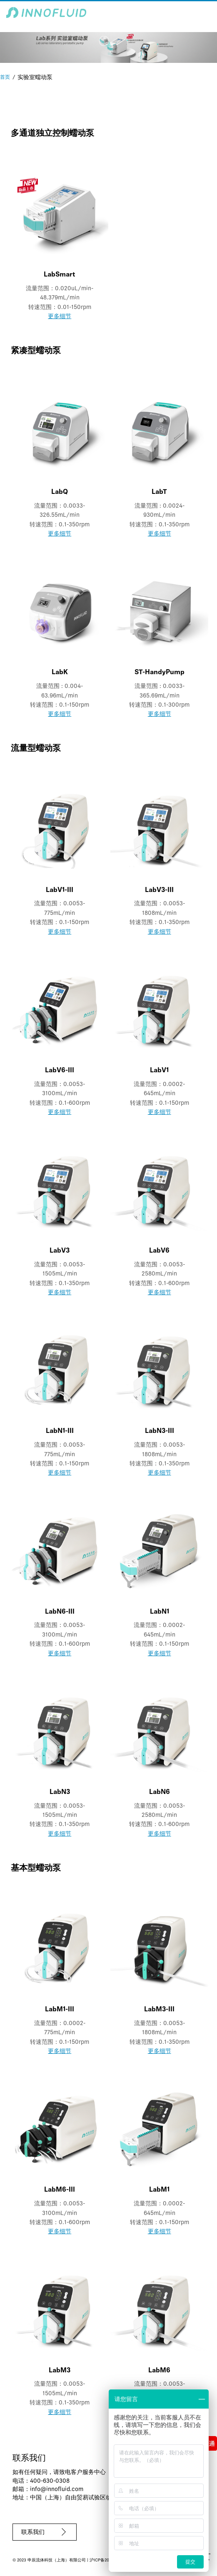 The width and height of the screenshot is (217, 2576). I want to click on LabSmart, so click(59, 275).